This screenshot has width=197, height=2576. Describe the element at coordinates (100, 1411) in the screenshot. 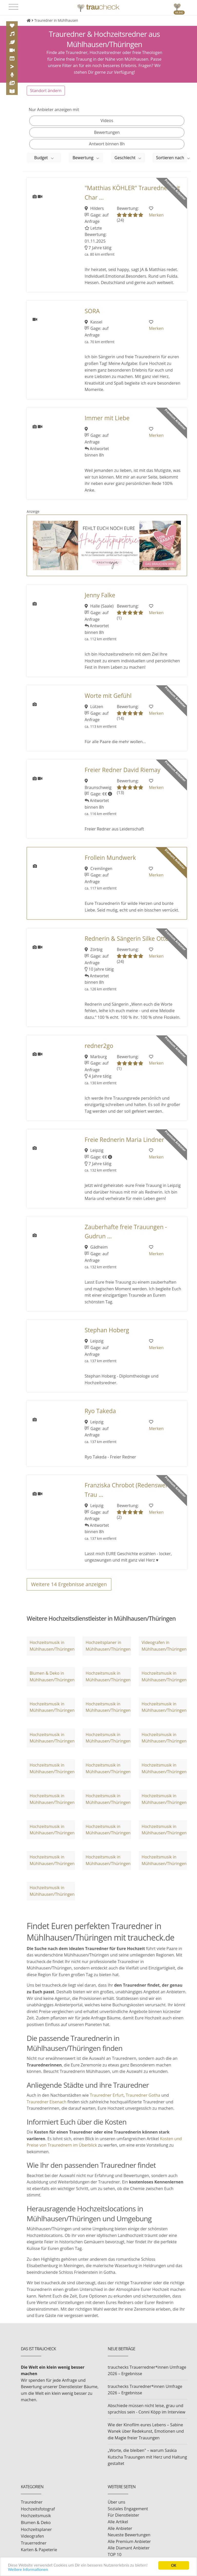

I see `Ryo Takeda` at that location.